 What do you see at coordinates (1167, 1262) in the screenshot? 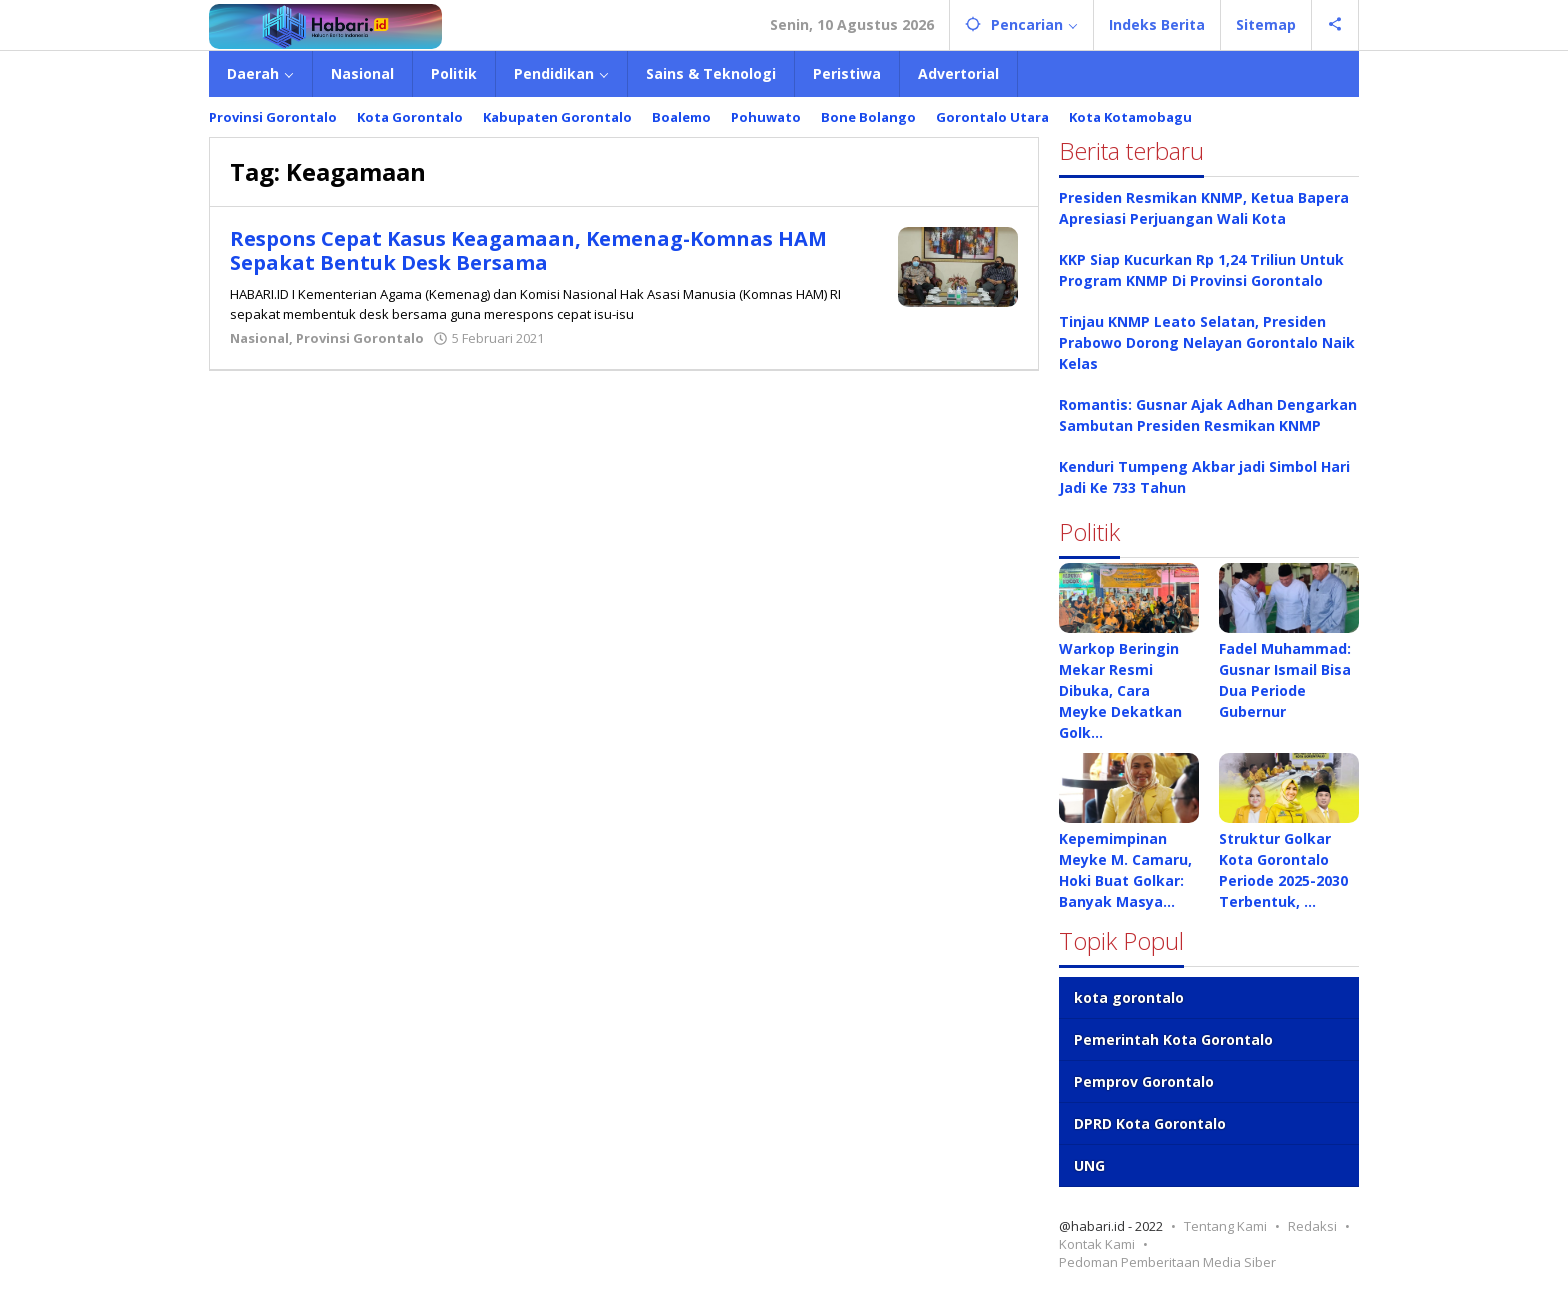
I see `Pedoman Pemberitaan Media Siber` at bounding box center [1167, 1262].